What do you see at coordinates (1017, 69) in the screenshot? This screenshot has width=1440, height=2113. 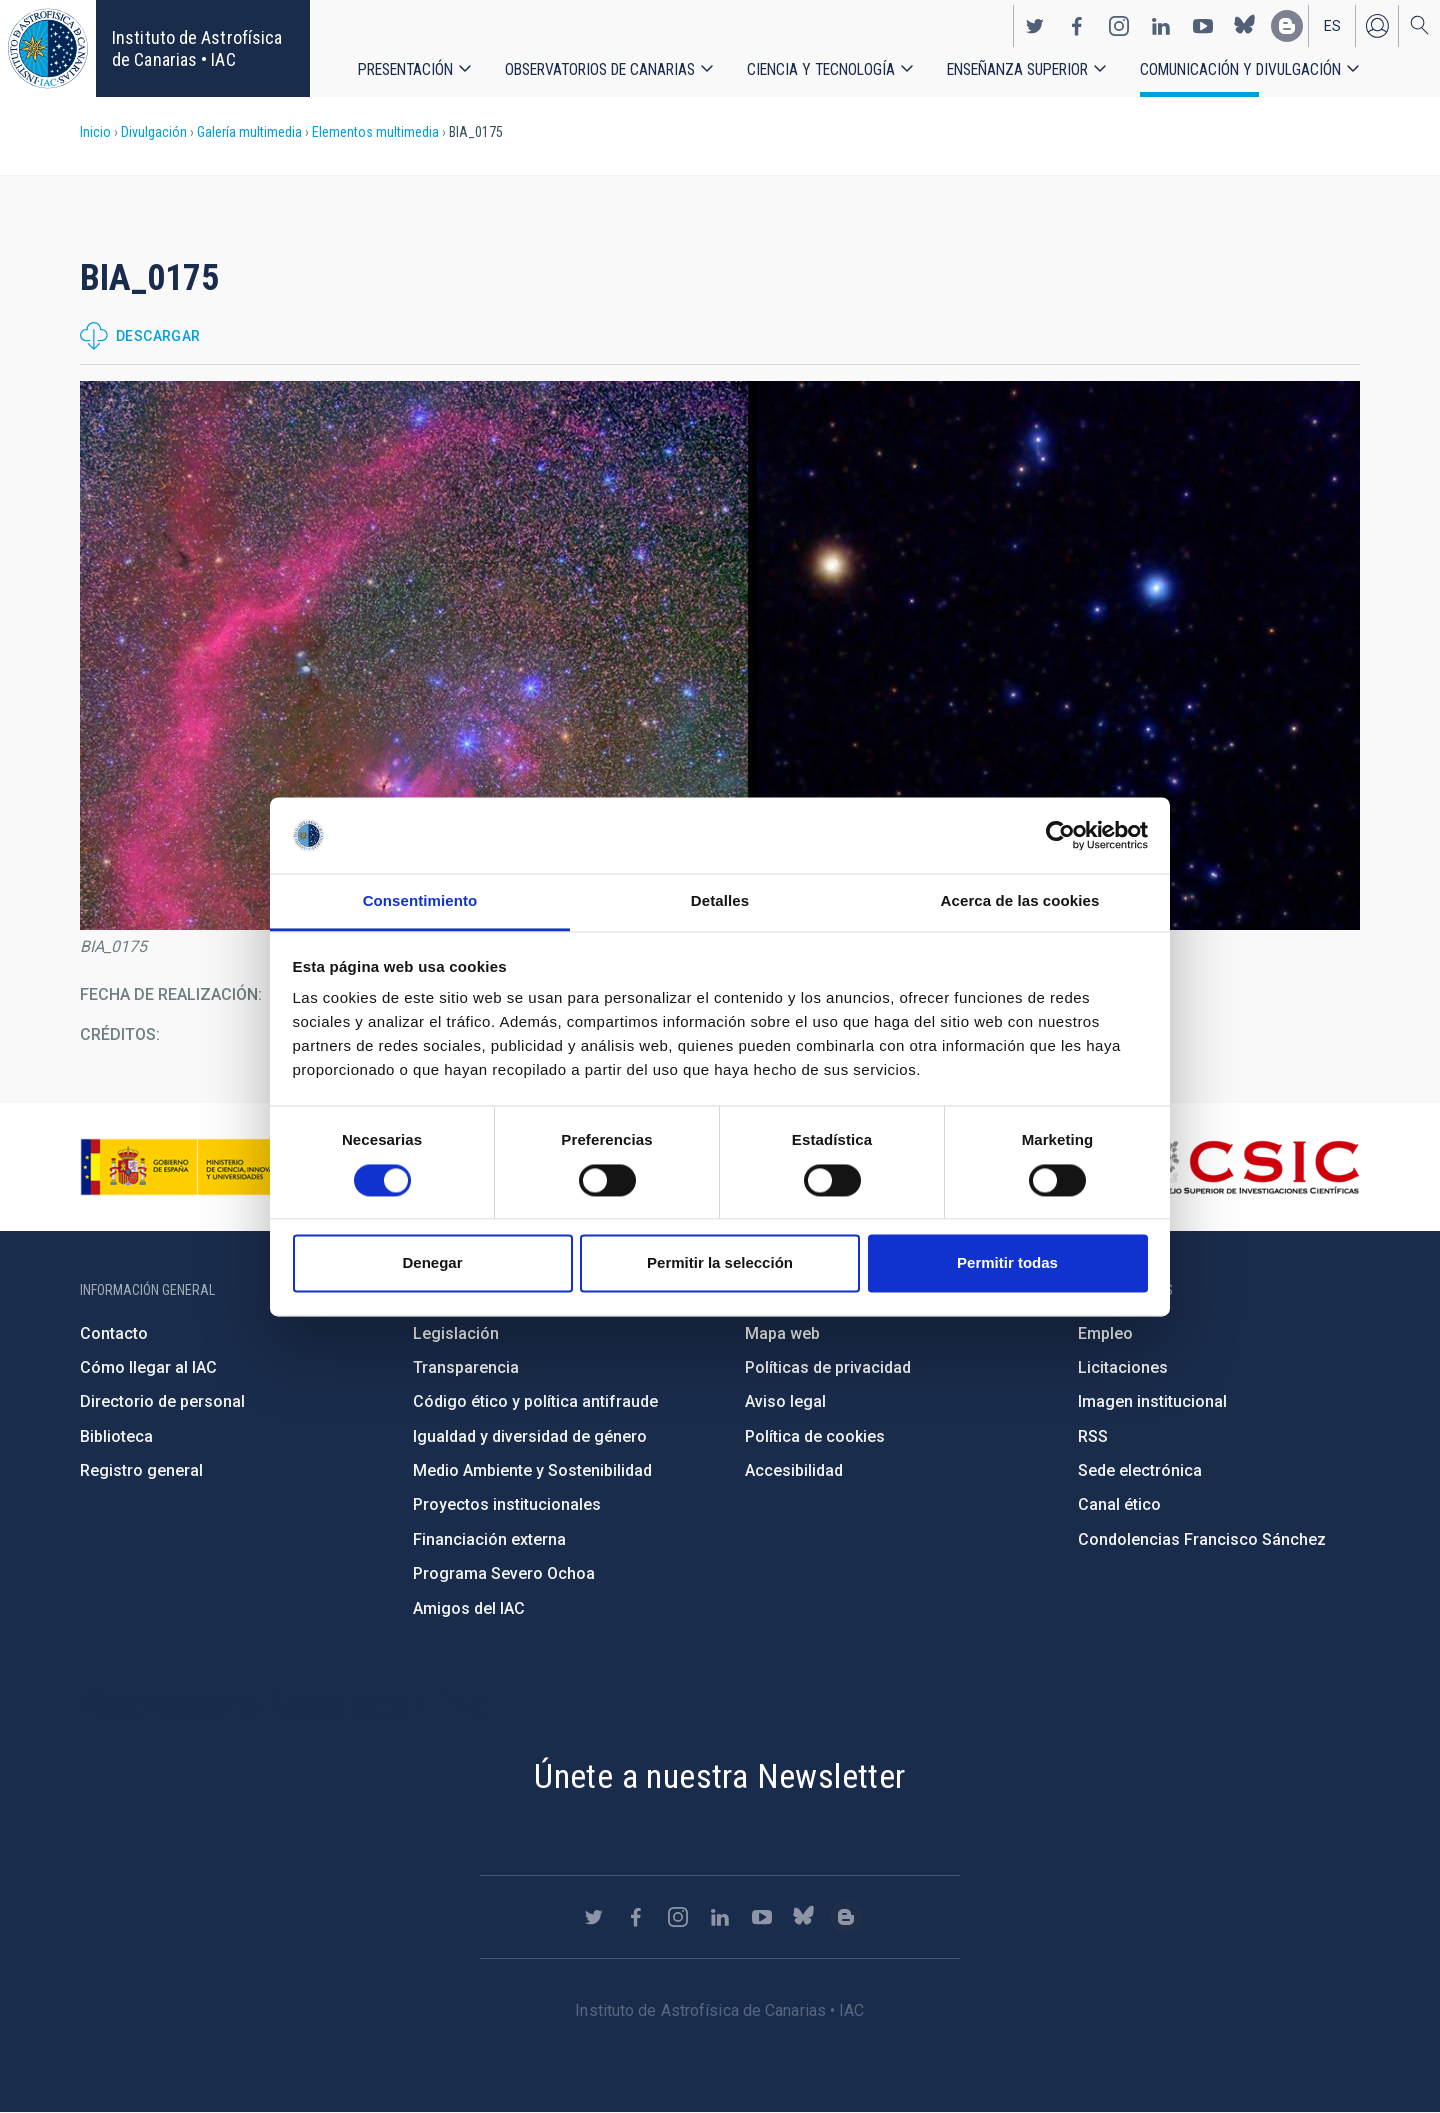 I see `Enseñanza superior` at bounding box center [1017, 69].